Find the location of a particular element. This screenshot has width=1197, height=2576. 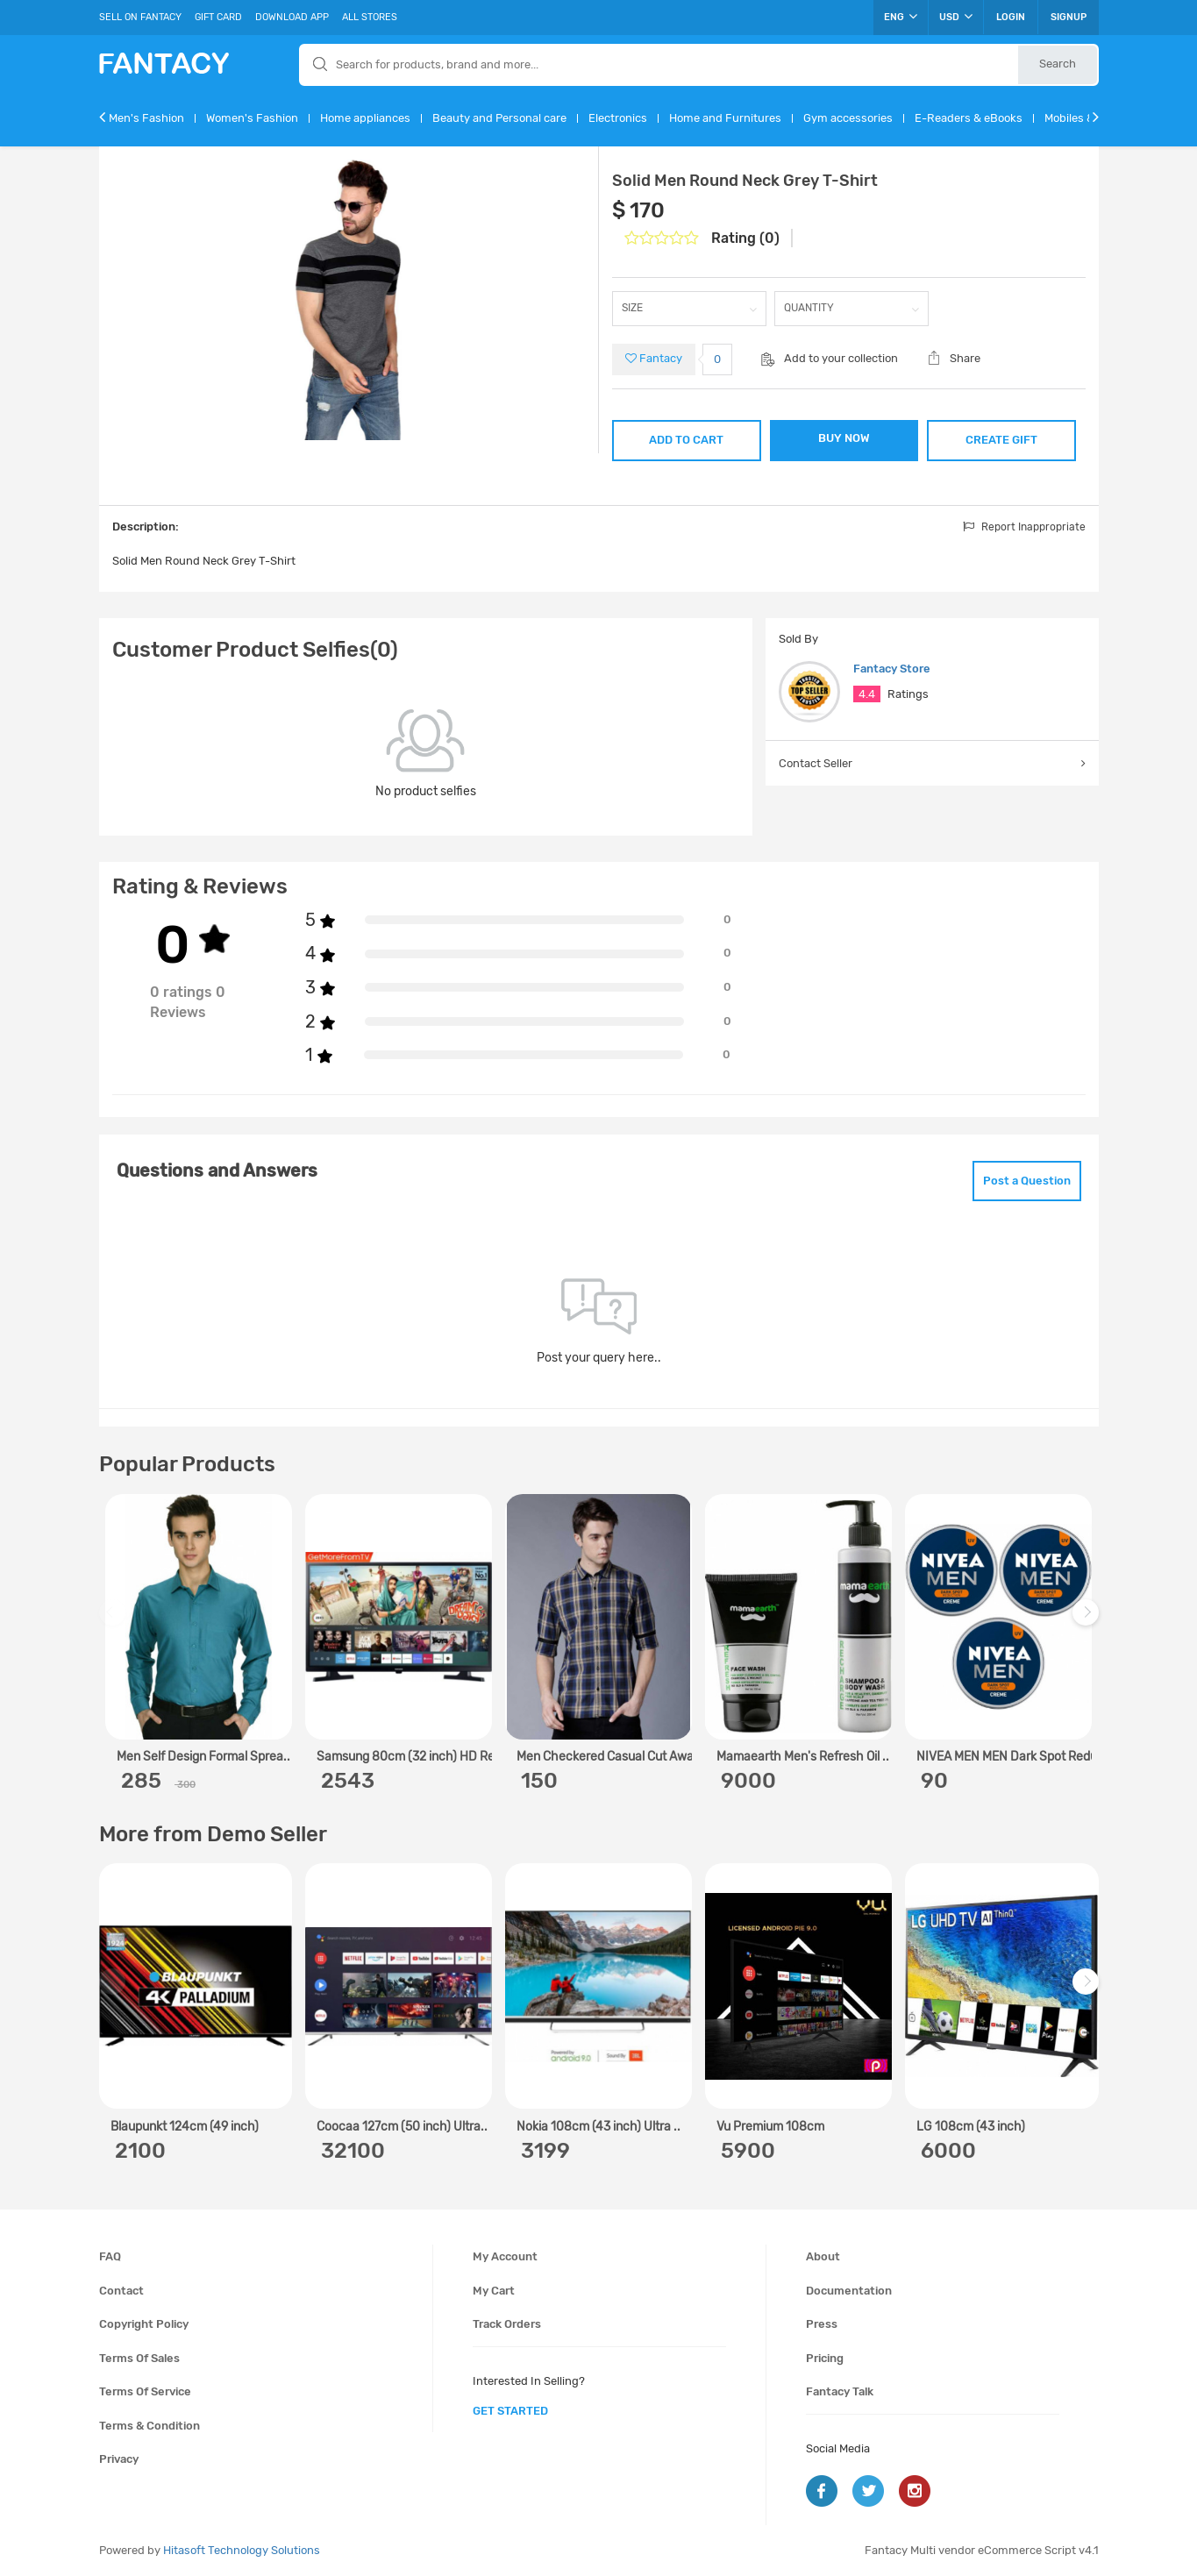

My cart is located at coordinates (494, 2290).